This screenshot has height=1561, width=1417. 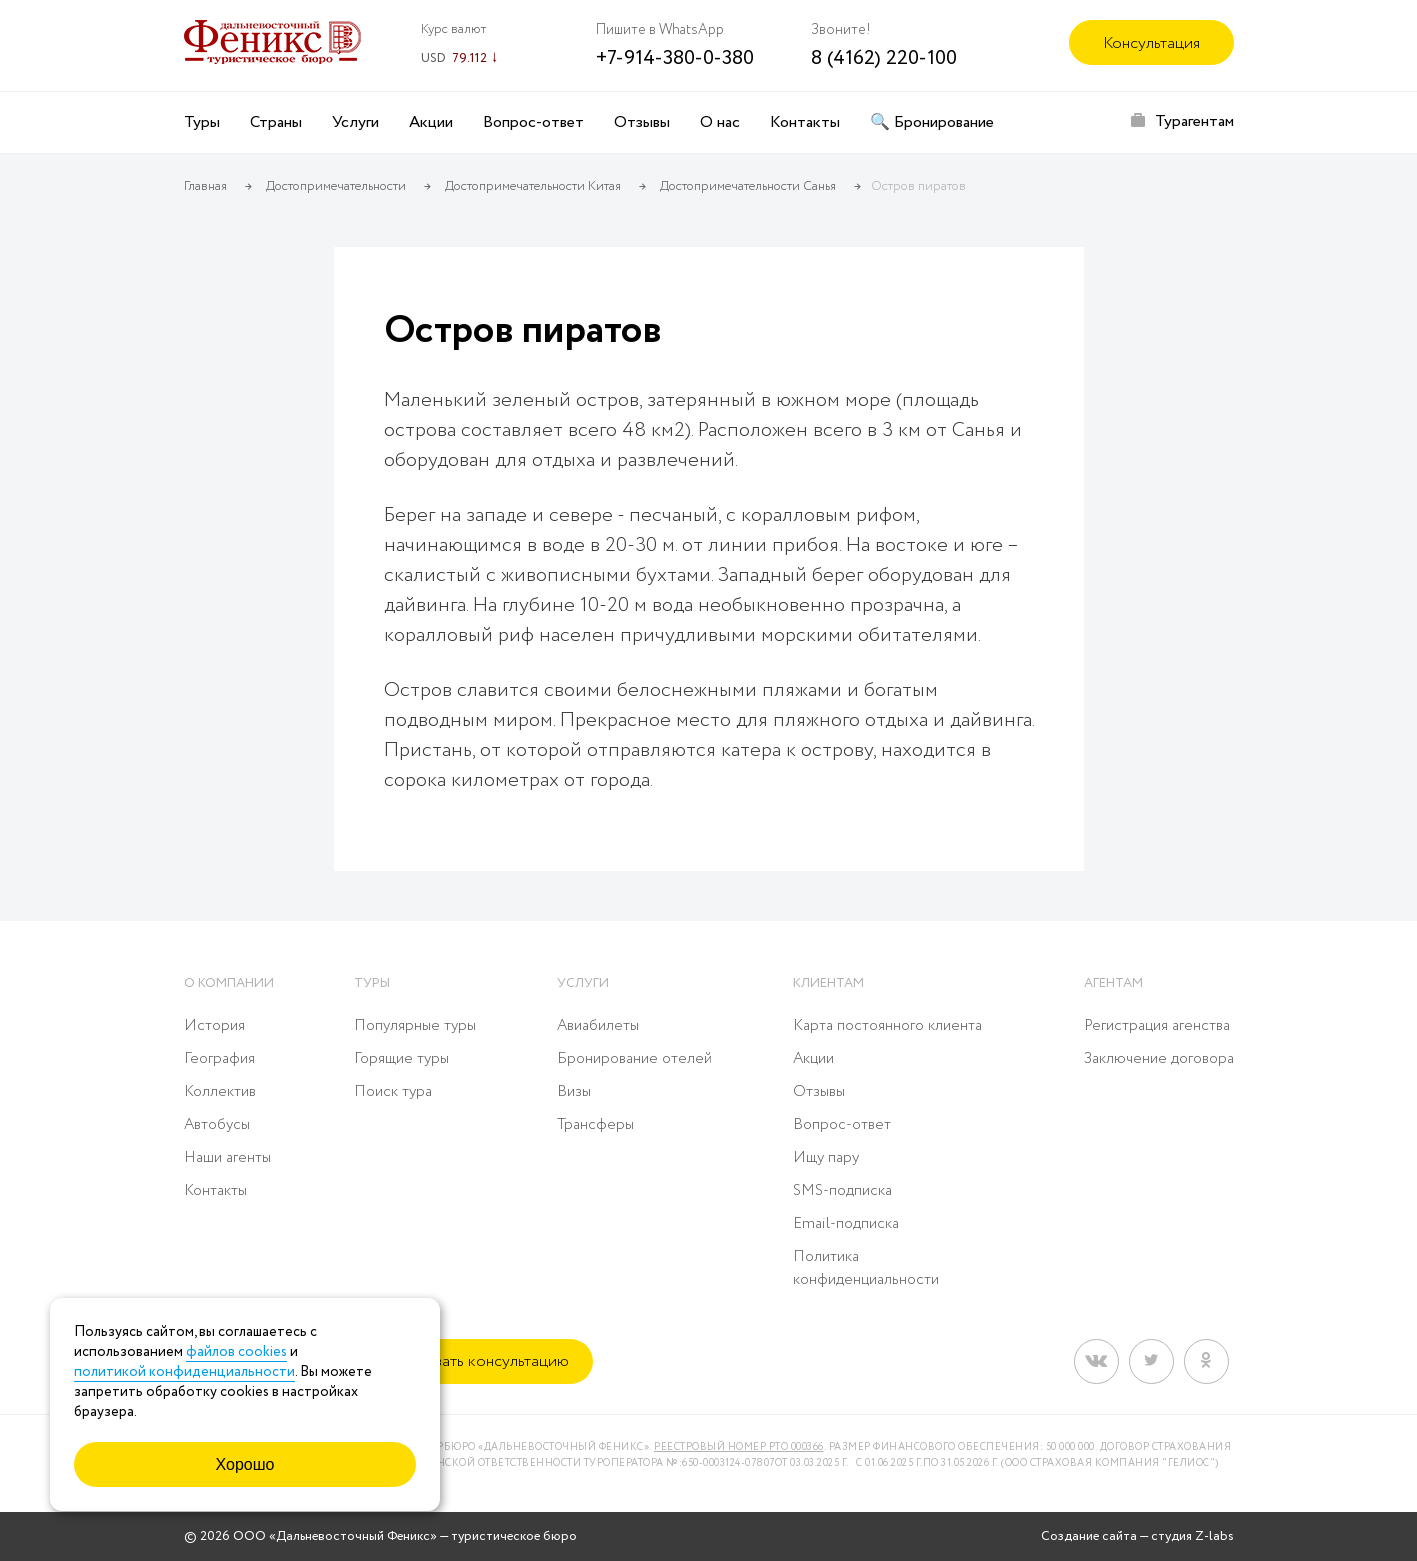 What do you see at coordinates (219, 1059) in the screenshot?
I see `География` at bounding box center [219, 1059].